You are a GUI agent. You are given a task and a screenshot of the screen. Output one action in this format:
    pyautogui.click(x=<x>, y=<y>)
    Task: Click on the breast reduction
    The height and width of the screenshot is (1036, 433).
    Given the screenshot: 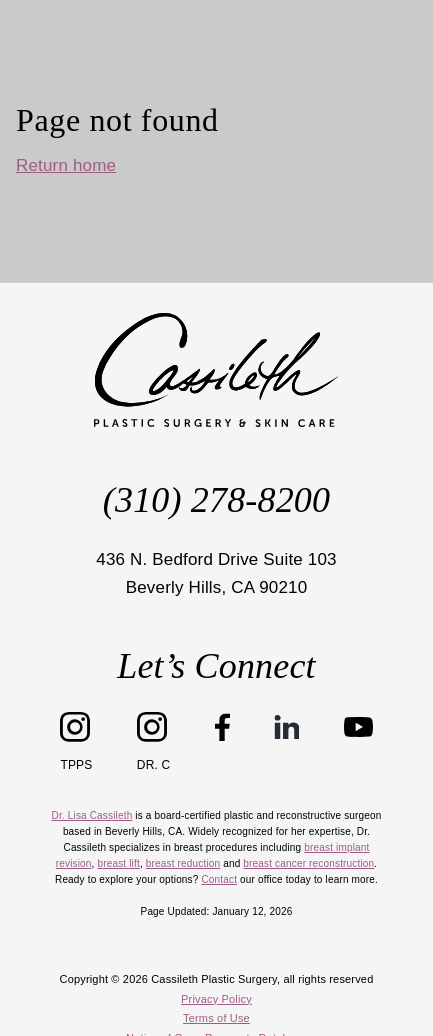 What is the action you would take?
    pyautogui.click(x=183, y=863)
    